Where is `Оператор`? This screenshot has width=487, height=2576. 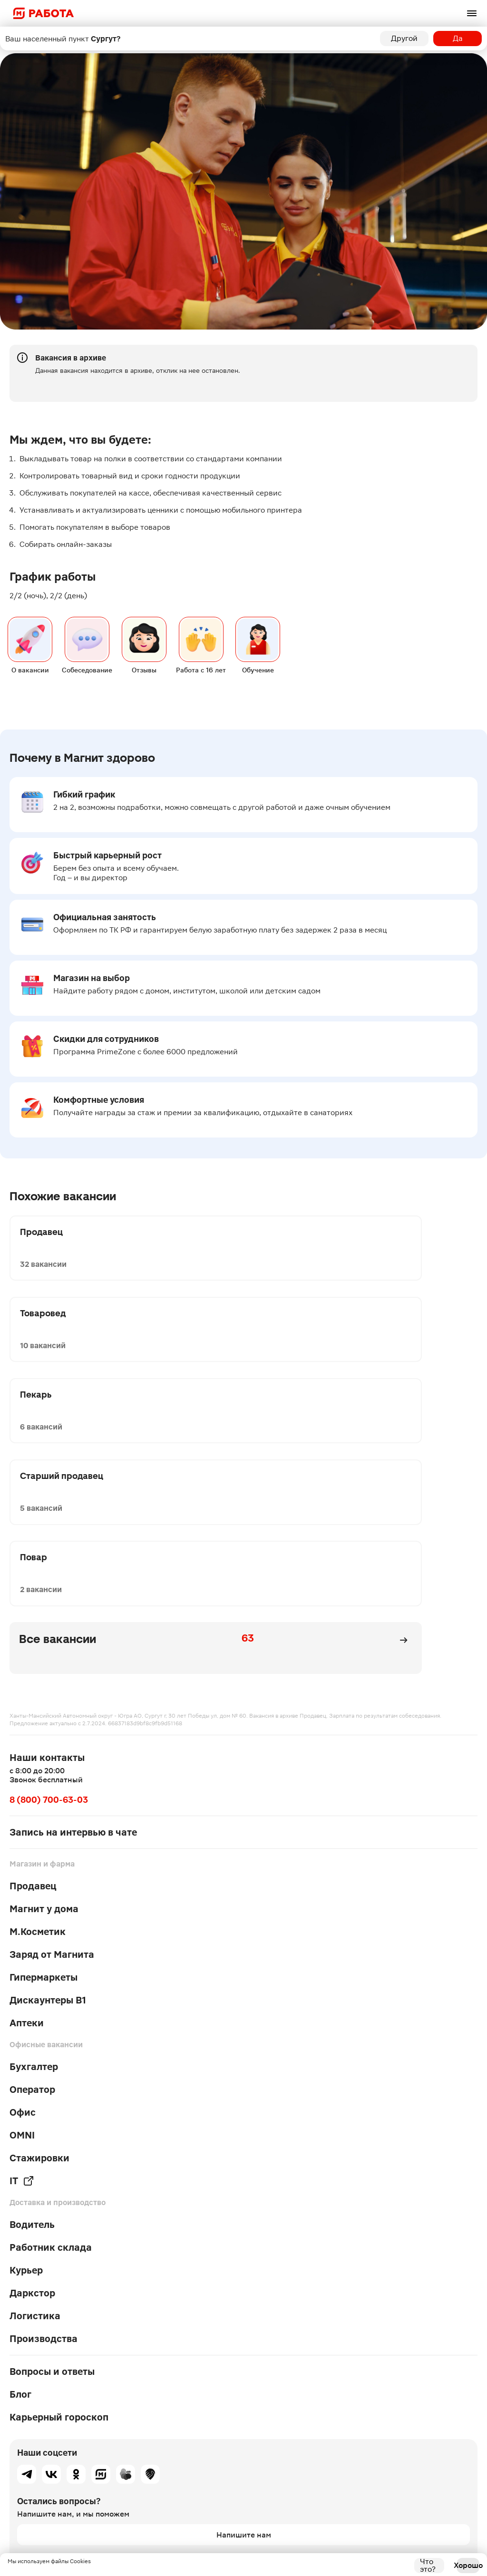
Оператор is located at coordinates (32, 1890).